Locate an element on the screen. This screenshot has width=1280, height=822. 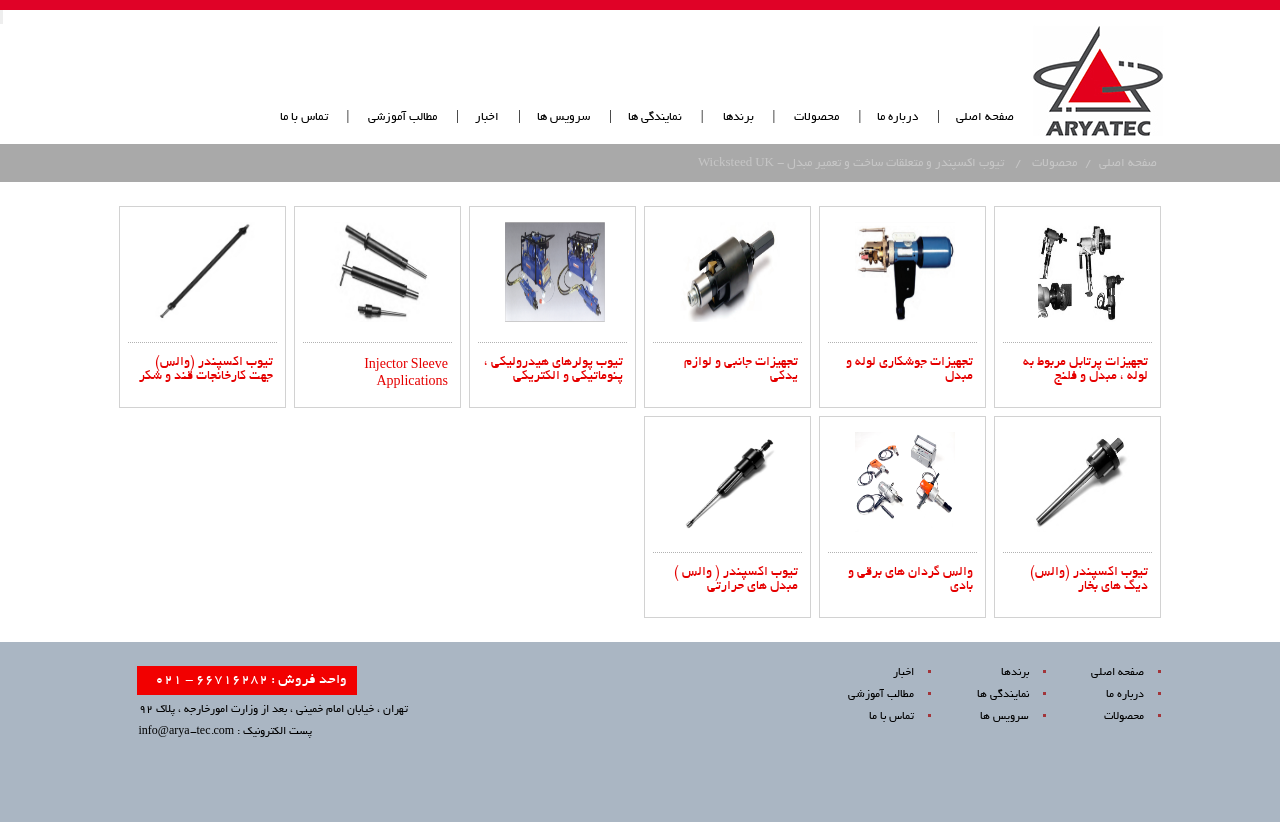
سرویس ها is located at coordinates (563, 117).